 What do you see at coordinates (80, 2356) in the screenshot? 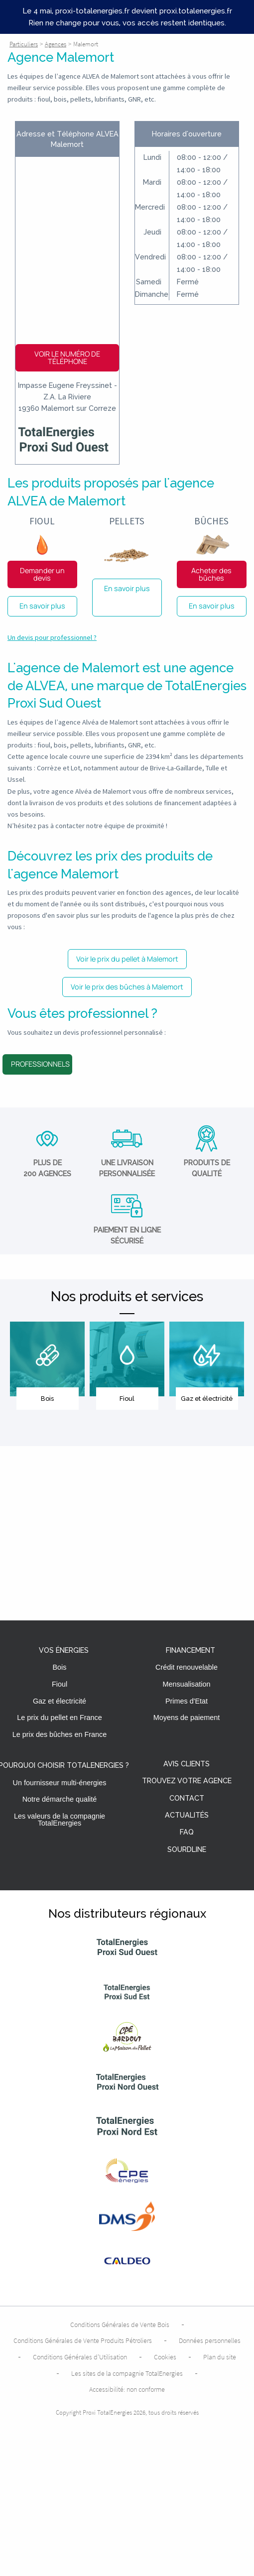
I see `Conditions Générales d’Utilisation` at bounding box center [80, 2356].